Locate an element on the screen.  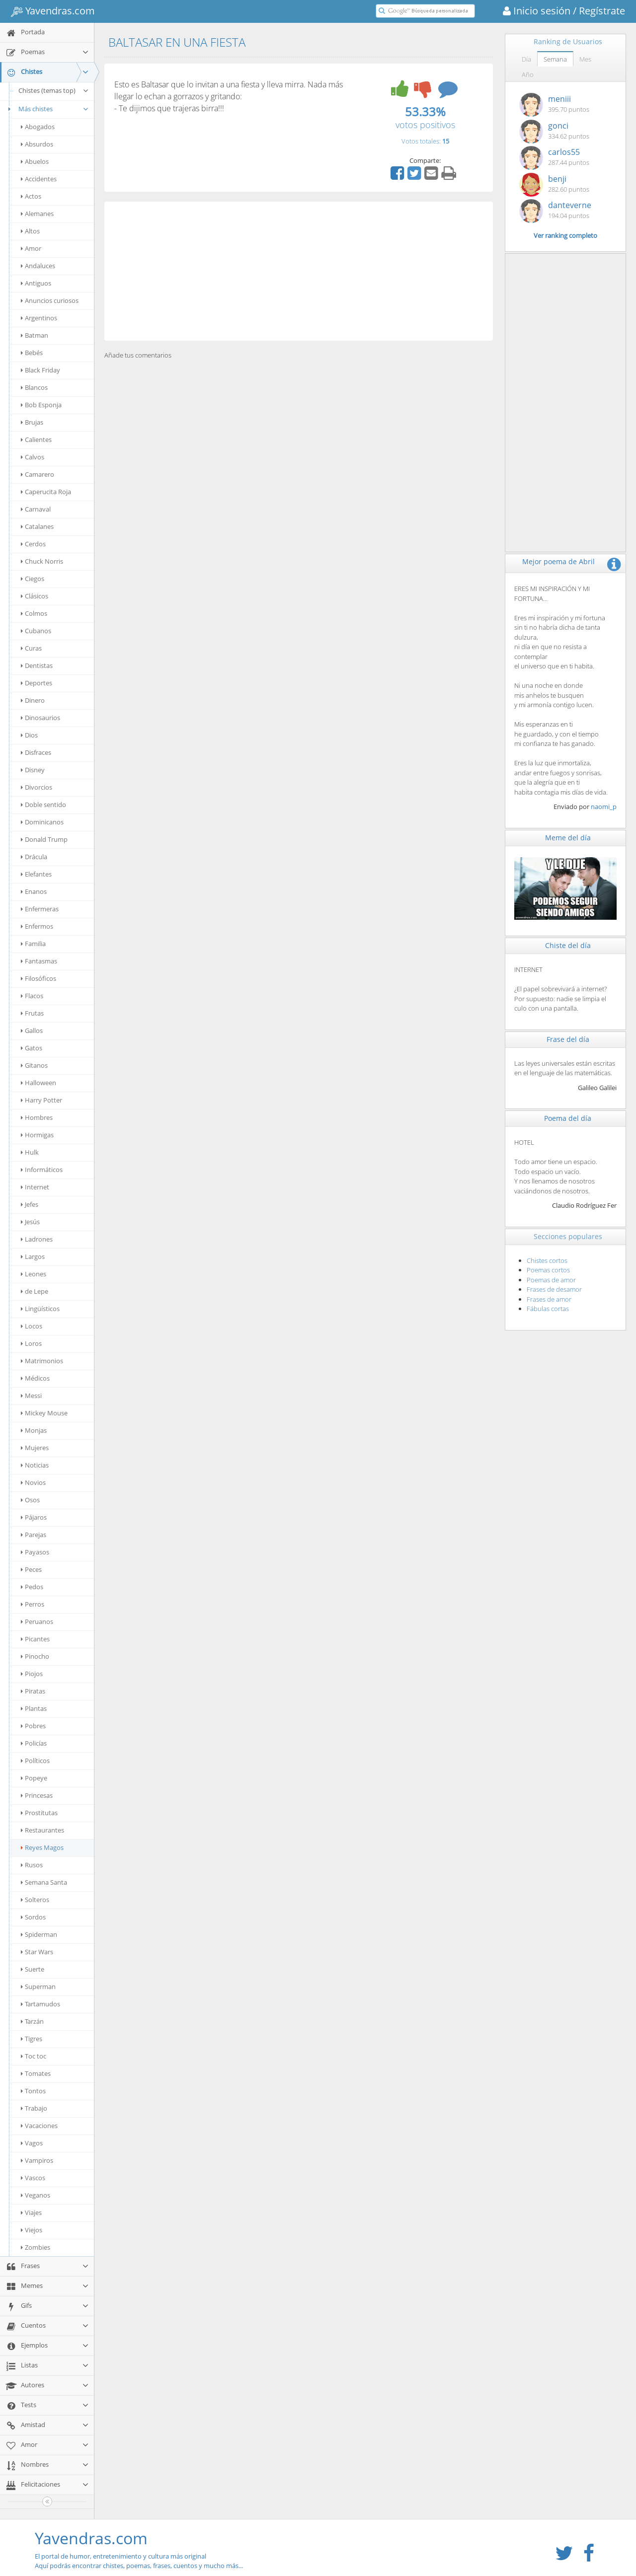
Enanos is located at coordinates (34, 891).